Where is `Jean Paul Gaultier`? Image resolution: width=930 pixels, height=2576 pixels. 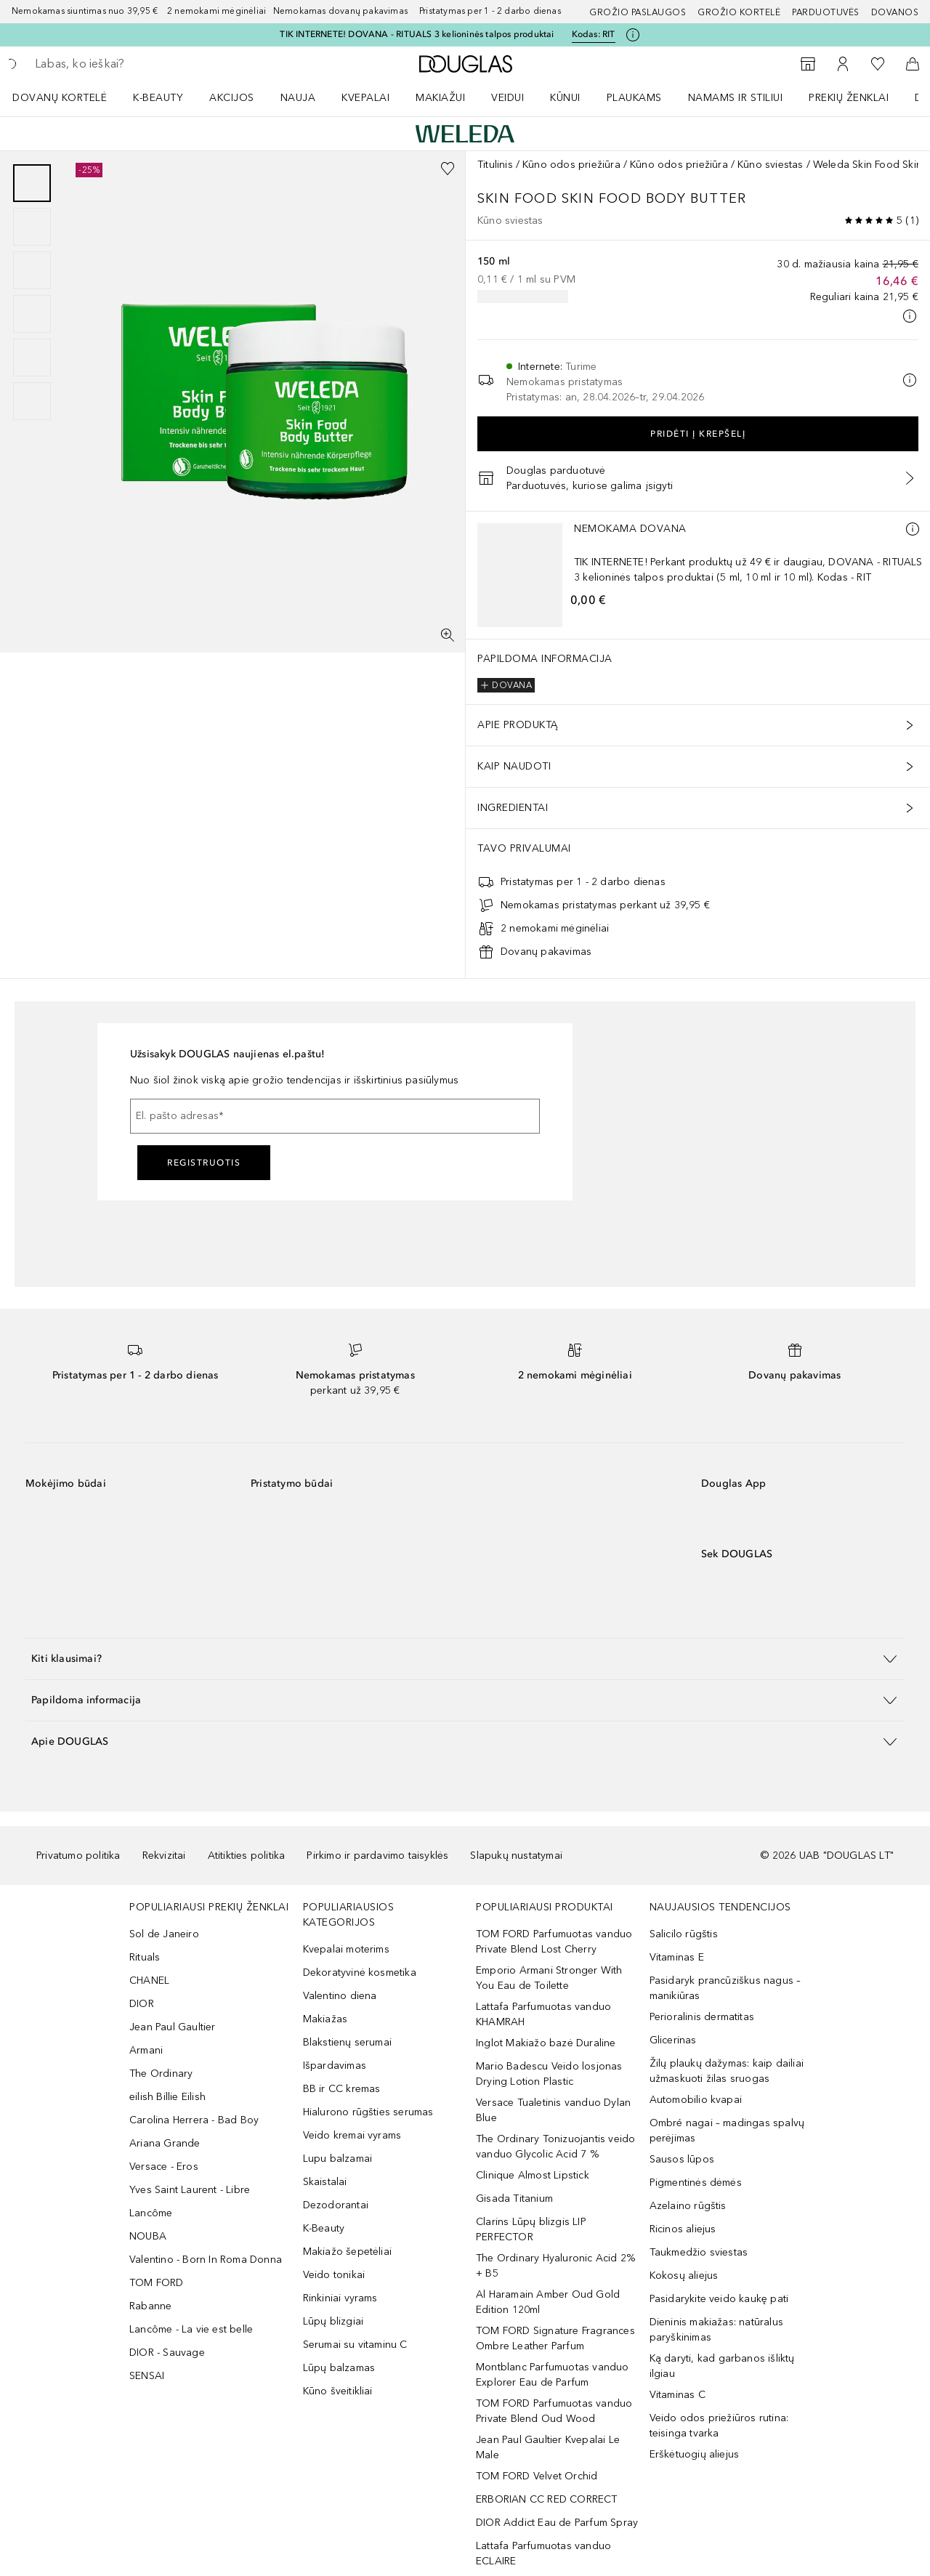 Jean Paul Gaultier is located at coordinates (172, 2027).